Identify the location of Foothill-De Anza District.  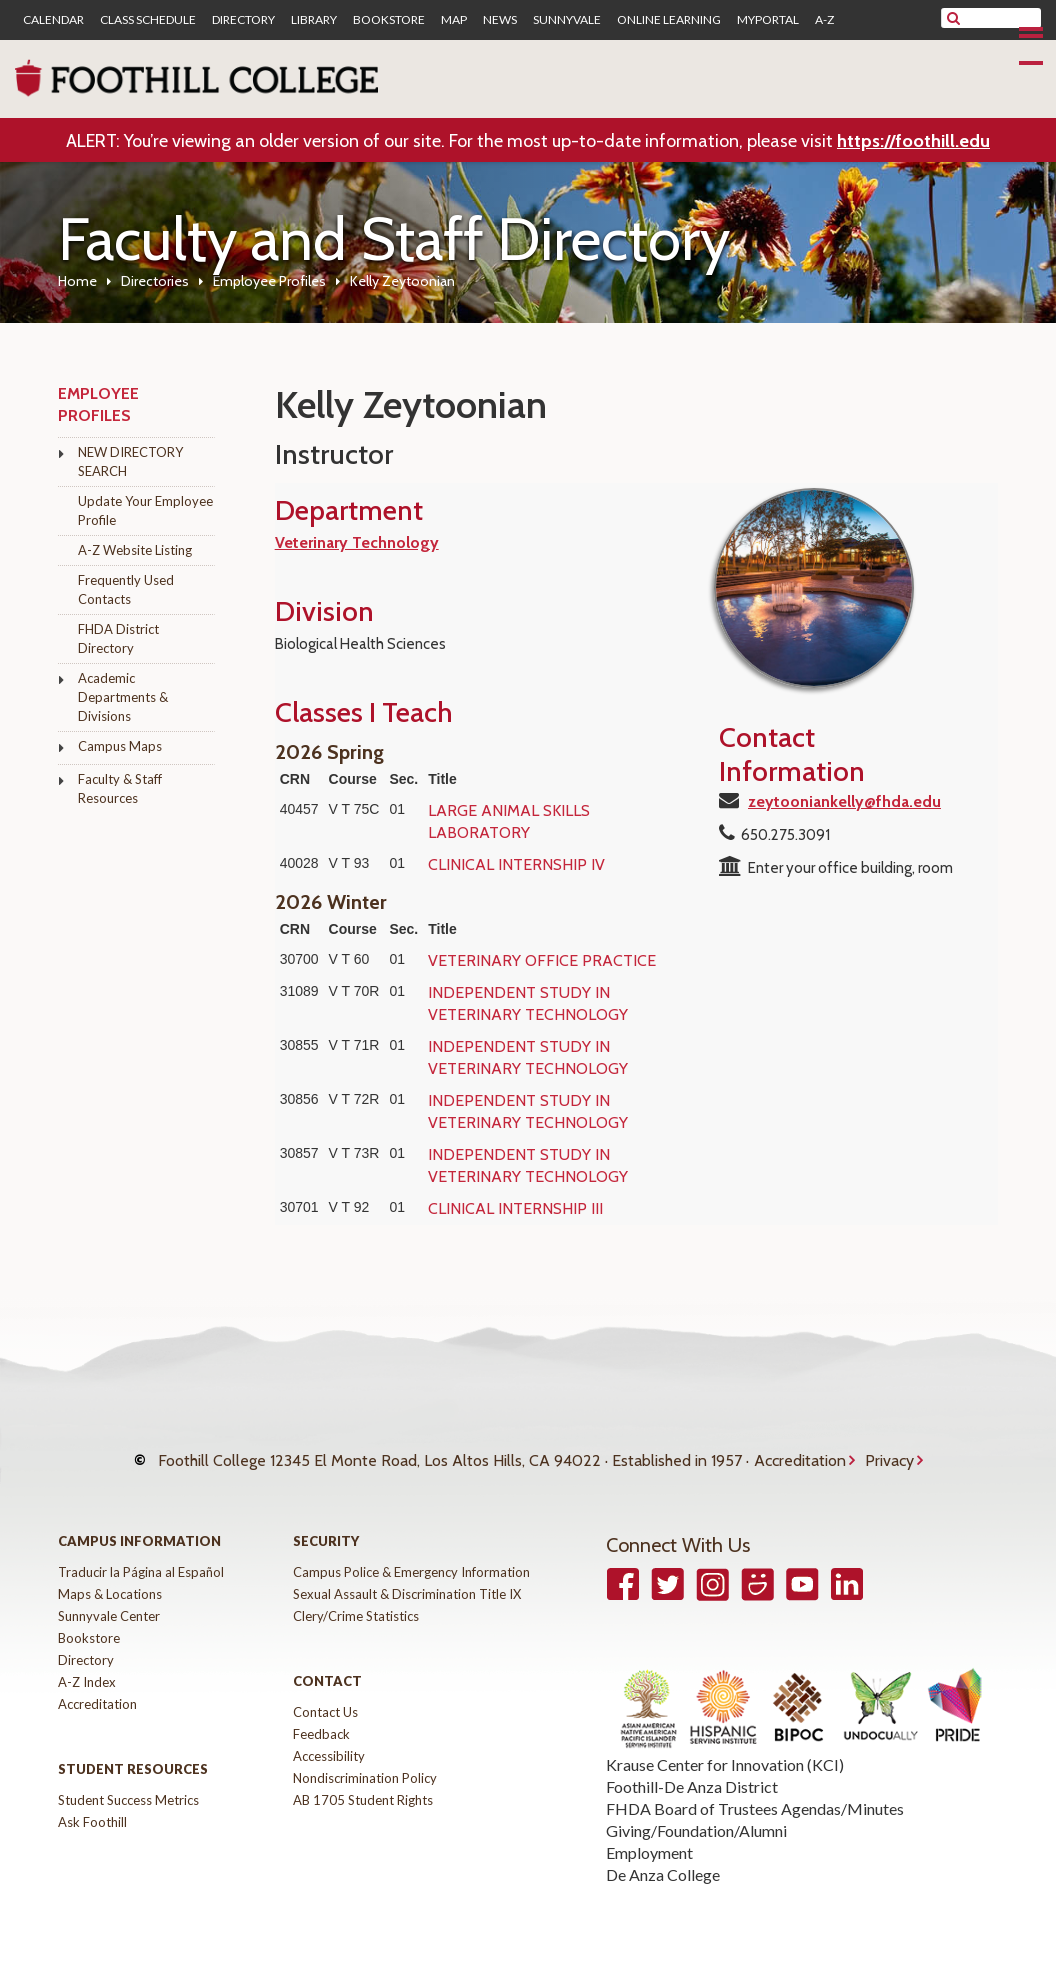
(692, 1768).